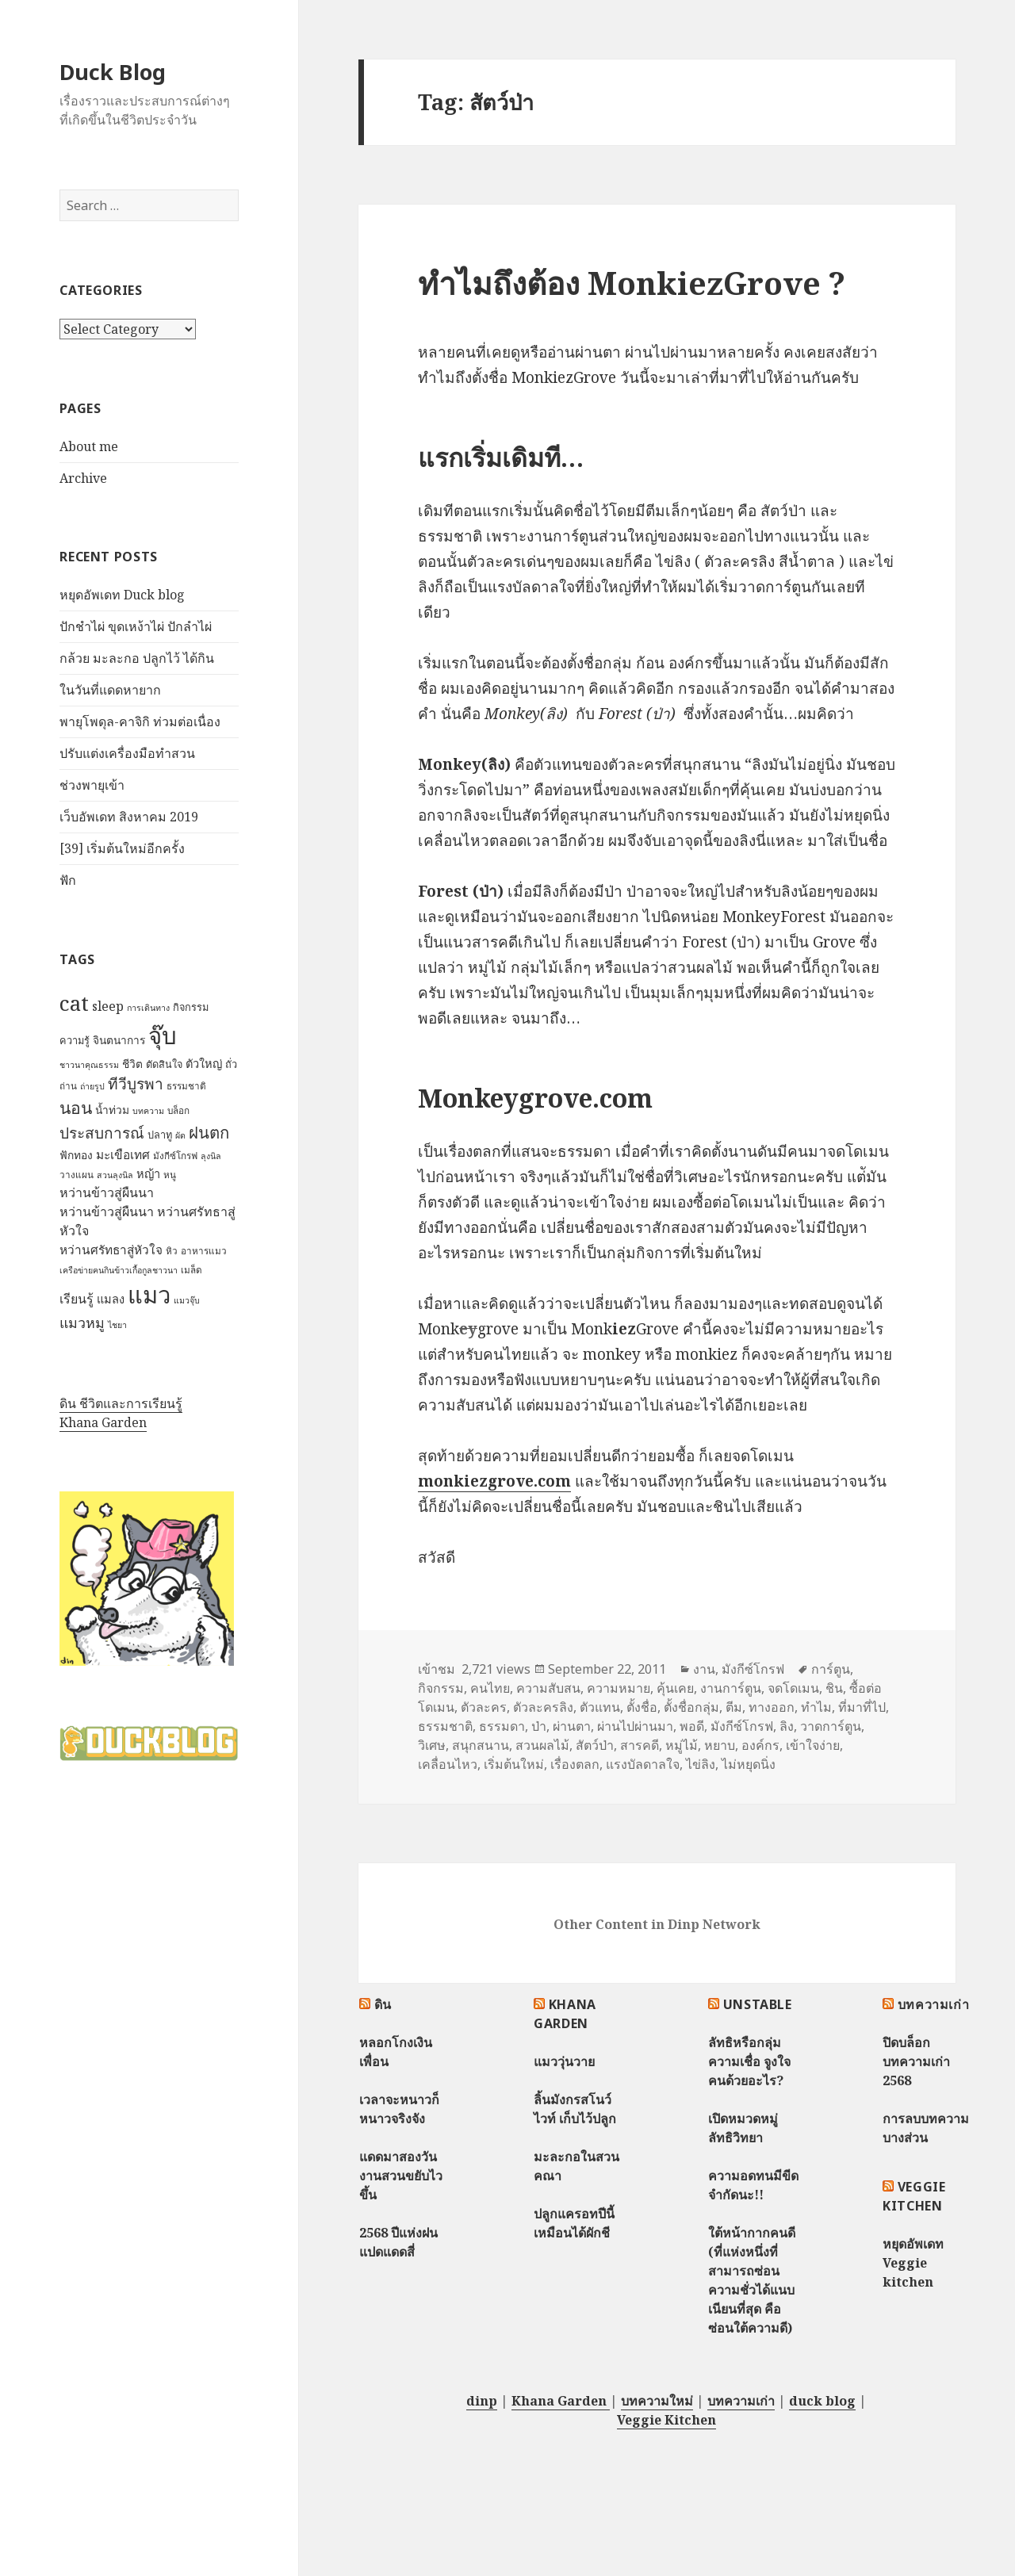 The image size is (1015, 2576). What do you see at coordinates (631, 283) in the screenshot?
I see `ทำไมถึงต้อง MonkiezGrove ?` at bounding box center [631, 283].